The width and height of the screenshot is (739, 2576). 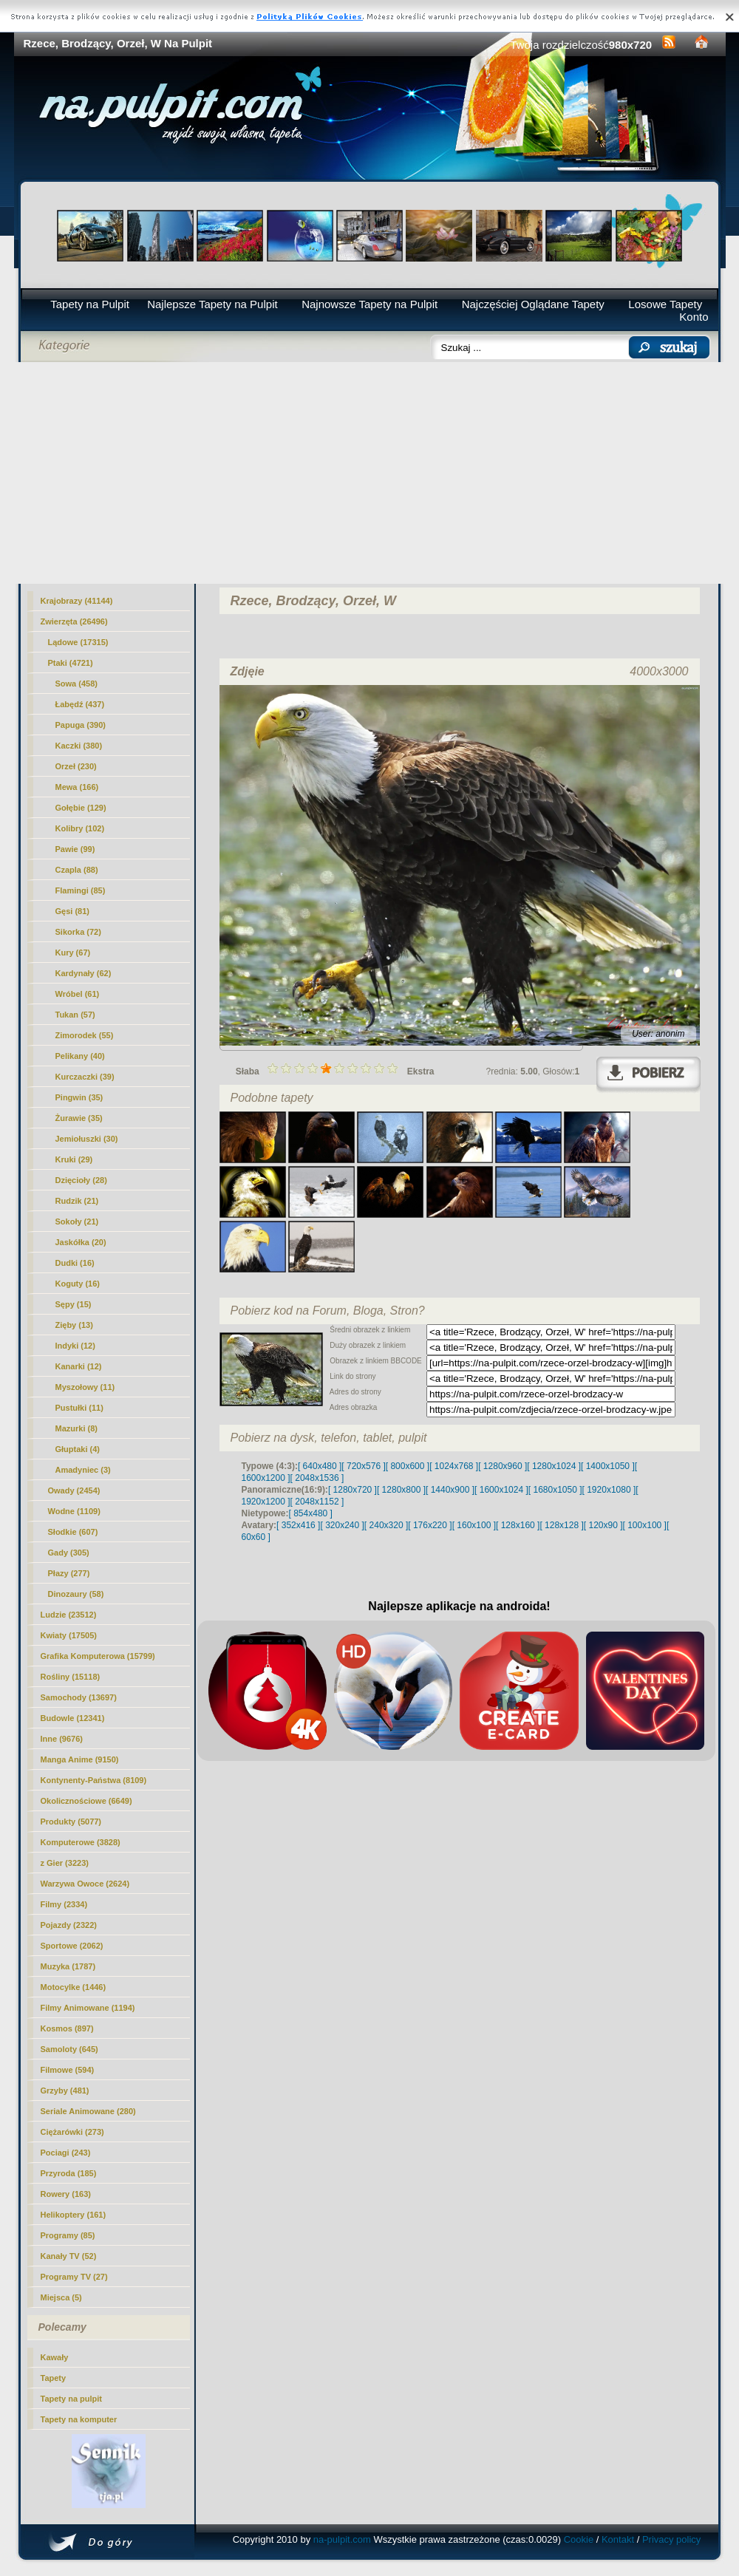 I want to click on Ptaki (4721), so click(x=70, y=662).